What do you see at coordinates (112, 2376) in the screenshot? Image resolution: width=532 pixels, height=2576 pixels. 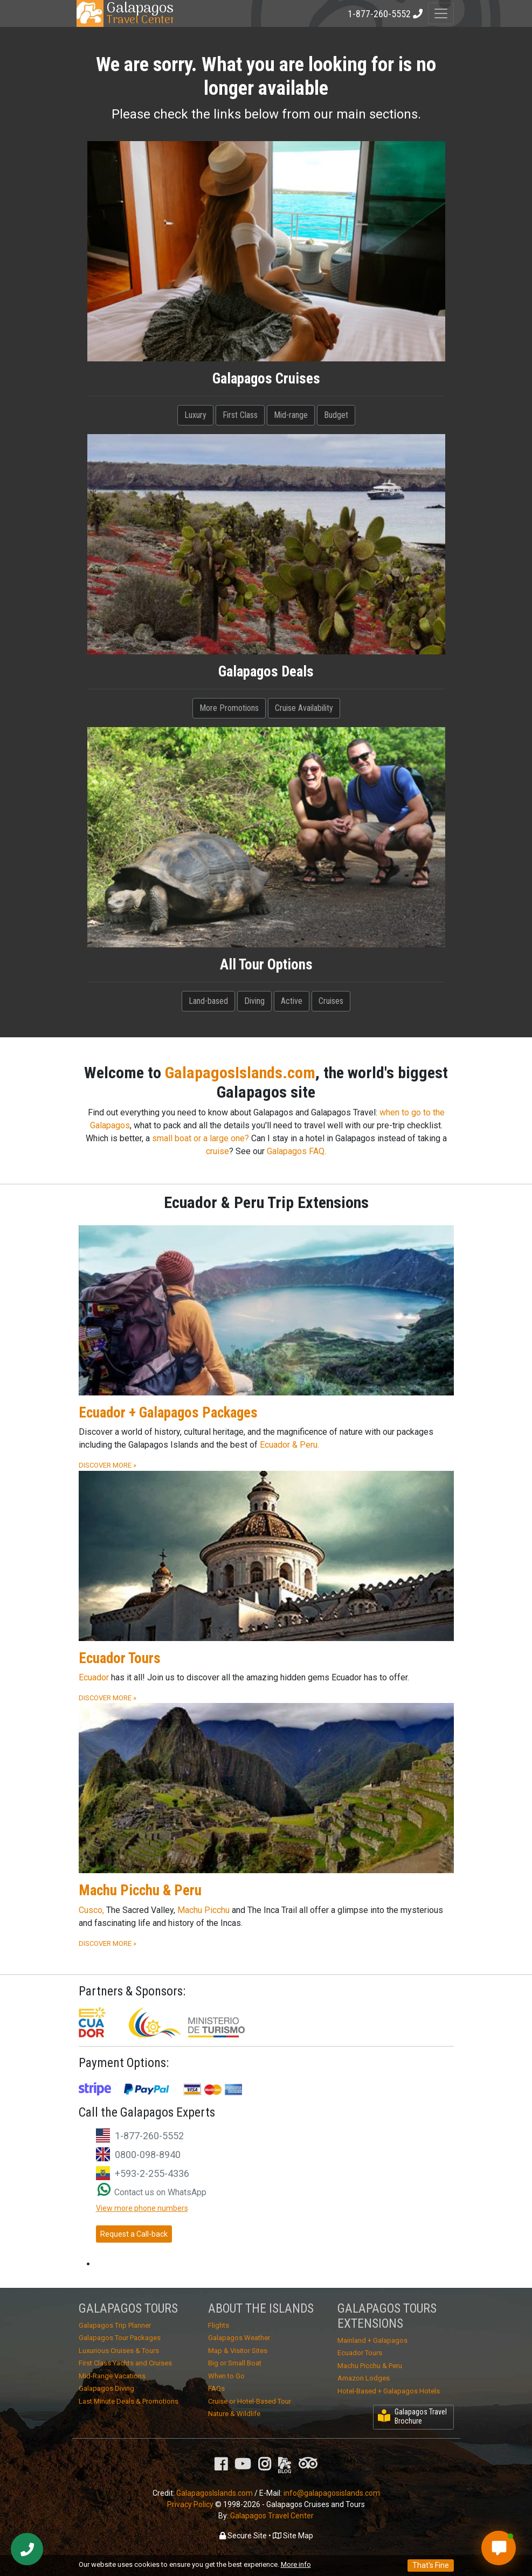 I see `Mid-Range Vacations` at bounding box center [112, 2376].